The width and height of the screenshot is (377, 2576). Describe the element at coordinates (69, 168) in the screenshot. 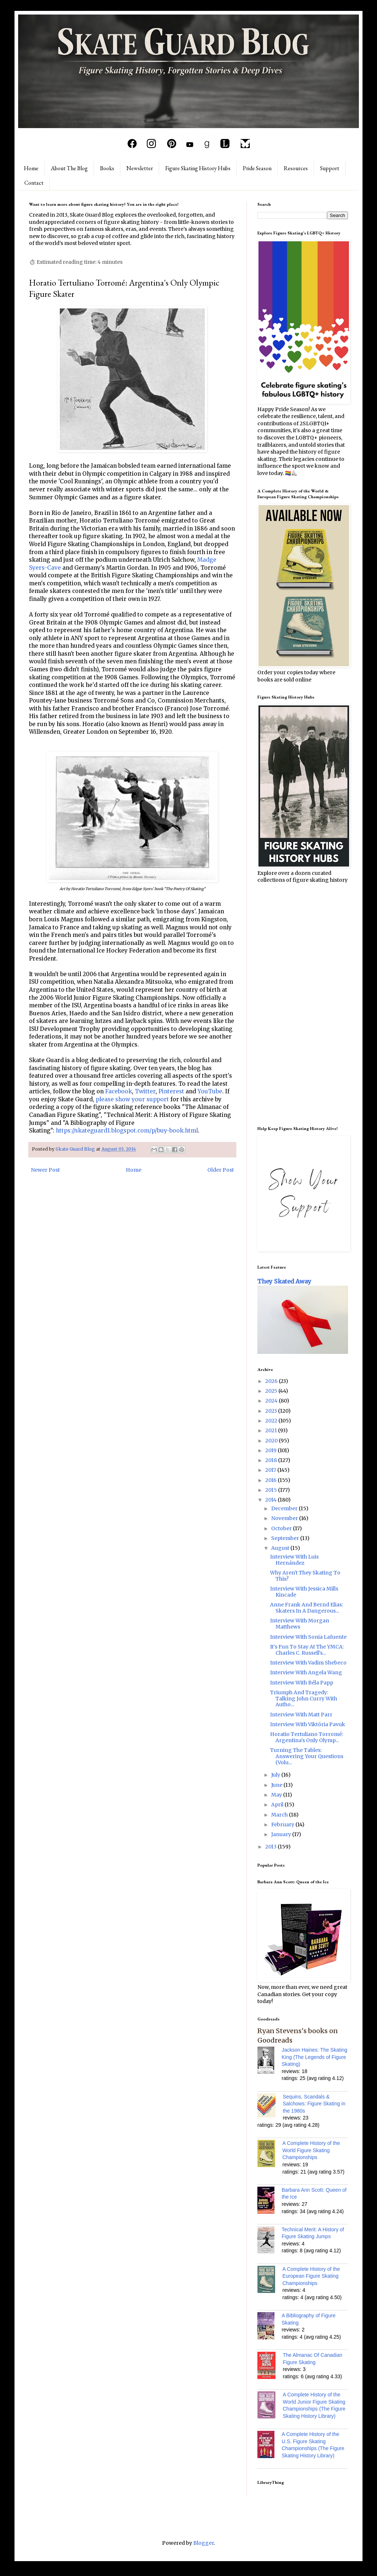

I see `About The Blog` at that location.